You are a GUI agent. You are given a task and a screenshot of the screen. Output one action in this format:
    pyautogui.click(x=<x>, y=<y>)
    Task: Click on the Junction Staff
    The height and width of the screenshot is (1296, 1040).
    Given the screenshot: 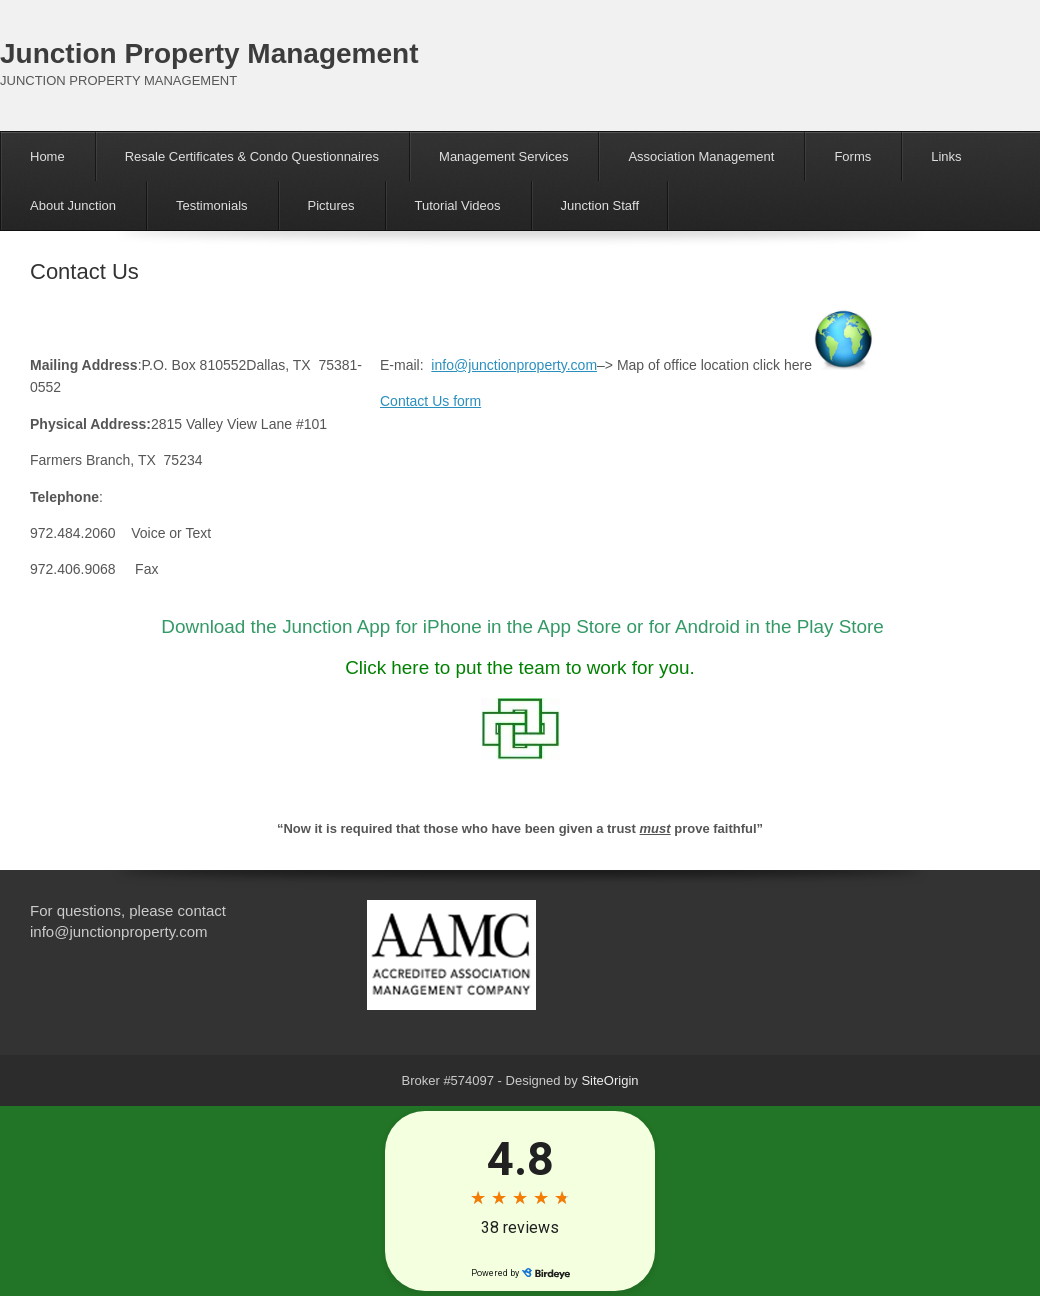 What is the action you would take?
    pyautogui.click(x=600, y=205)
    